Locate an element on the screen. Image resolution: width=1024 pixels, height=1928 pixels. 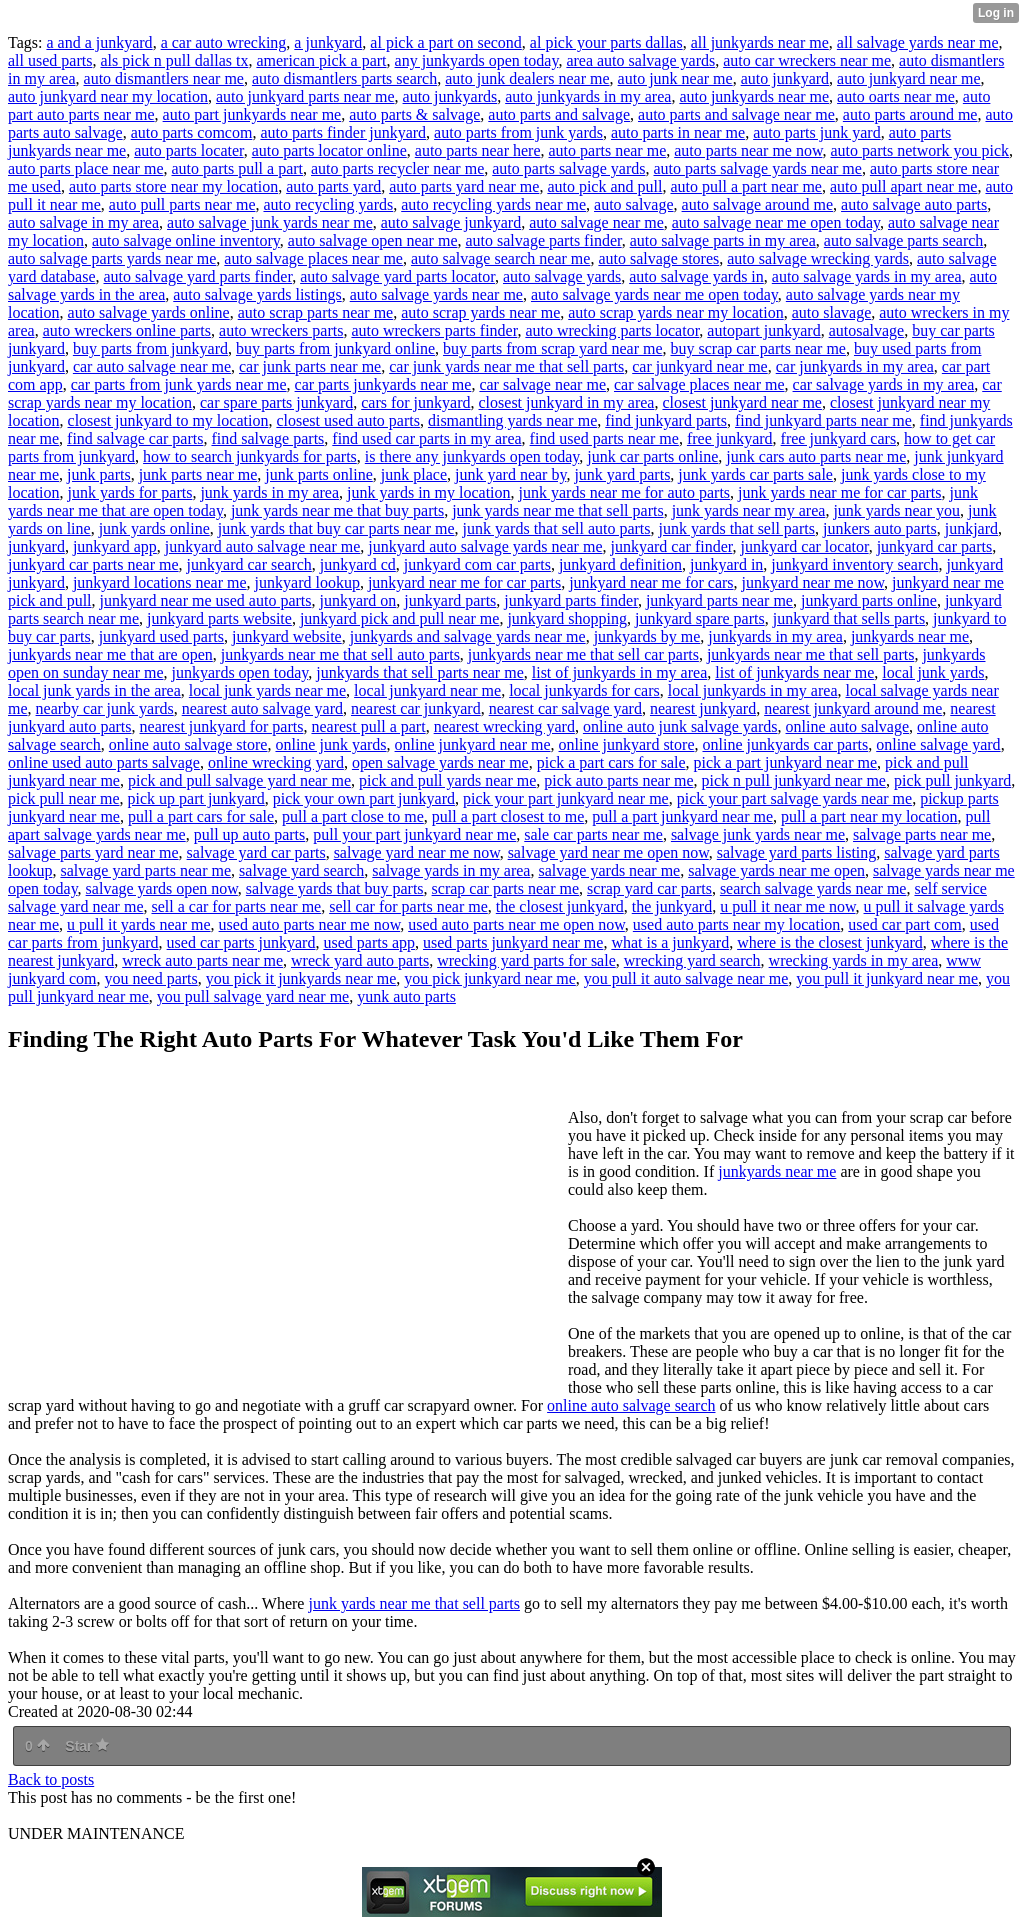
any junkyards open today is located at coordinates (477, 60).